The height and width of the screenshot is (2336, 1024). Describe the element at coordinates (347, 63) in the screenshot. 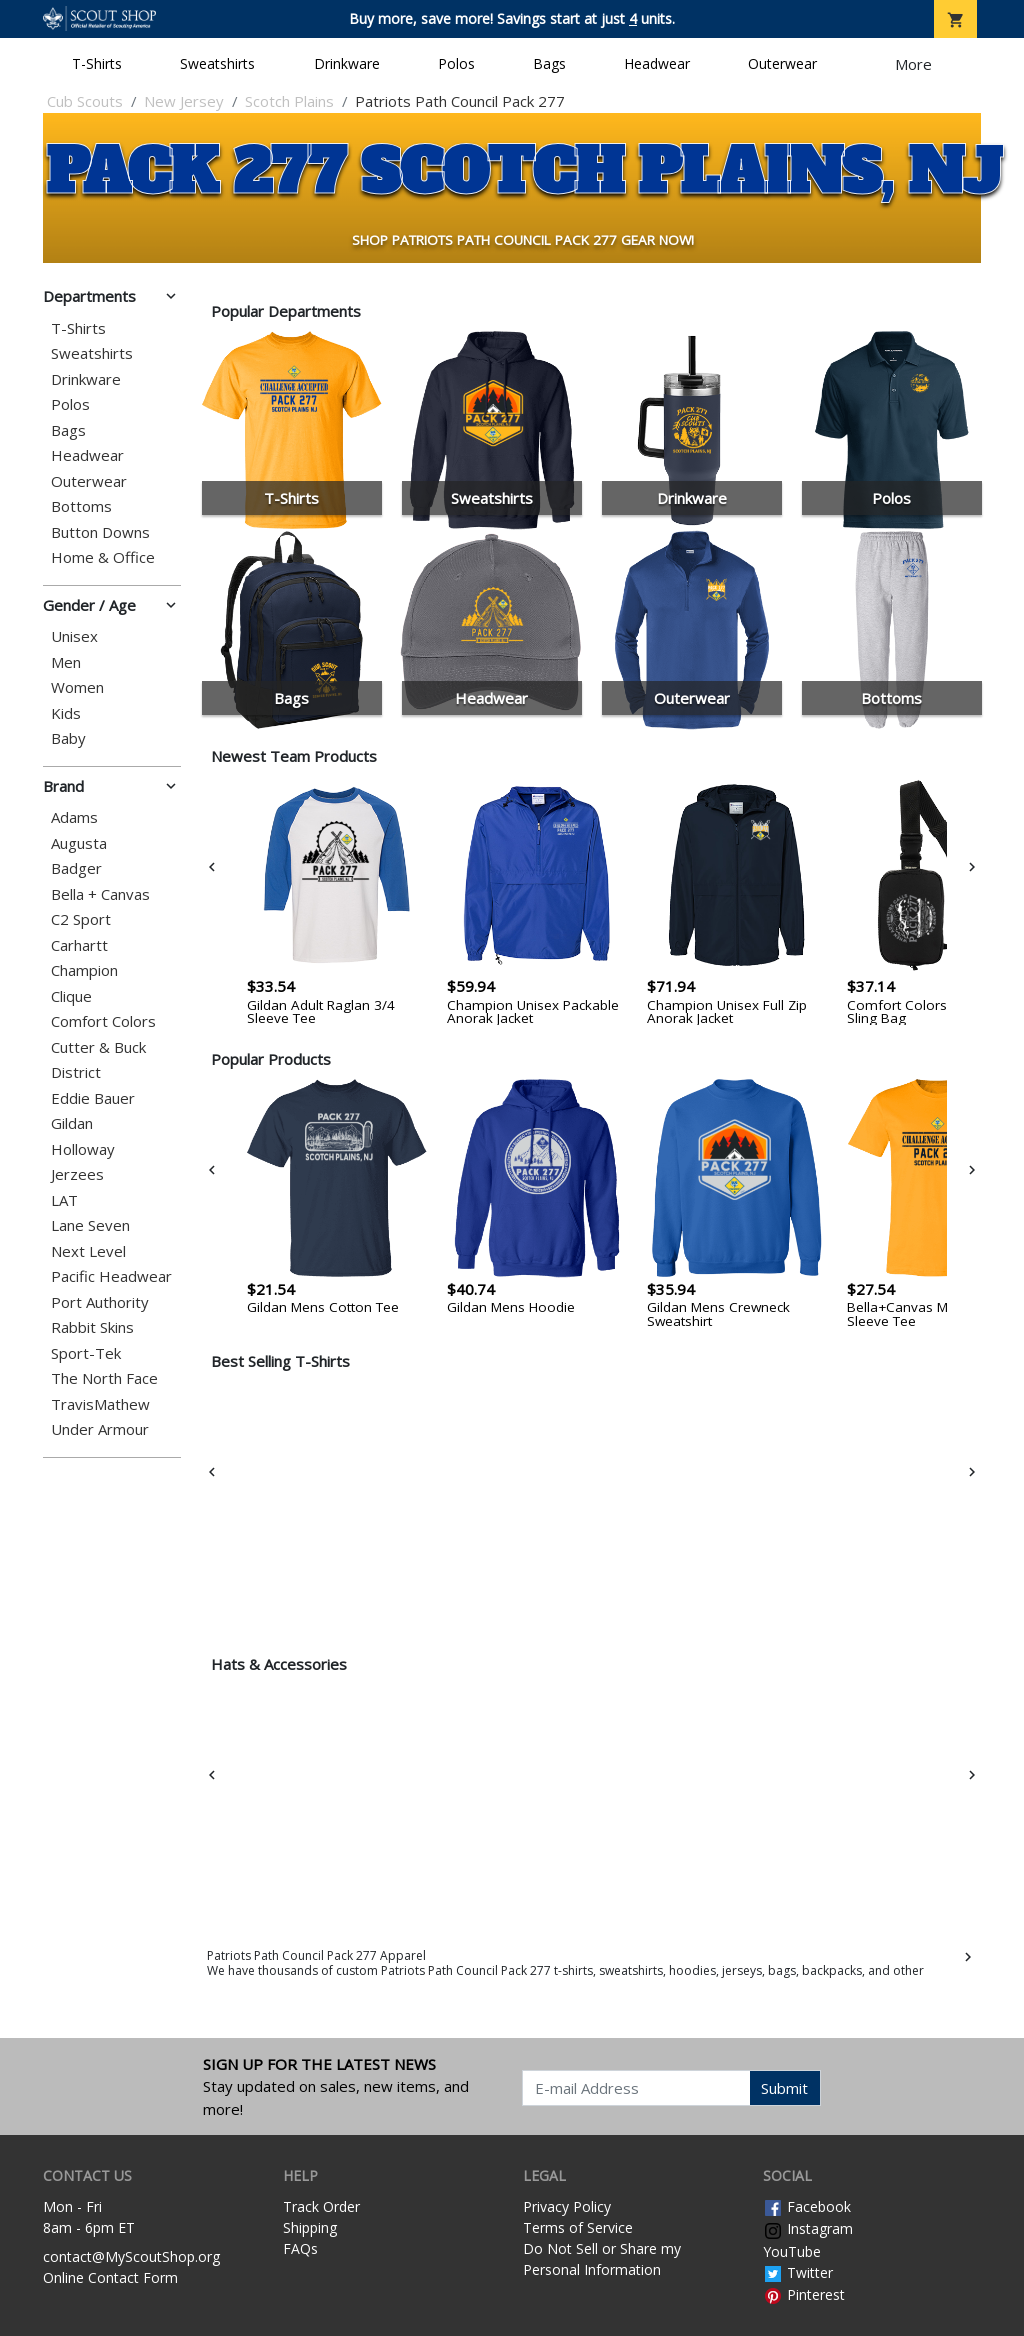

I see `Drinkware` at that location.